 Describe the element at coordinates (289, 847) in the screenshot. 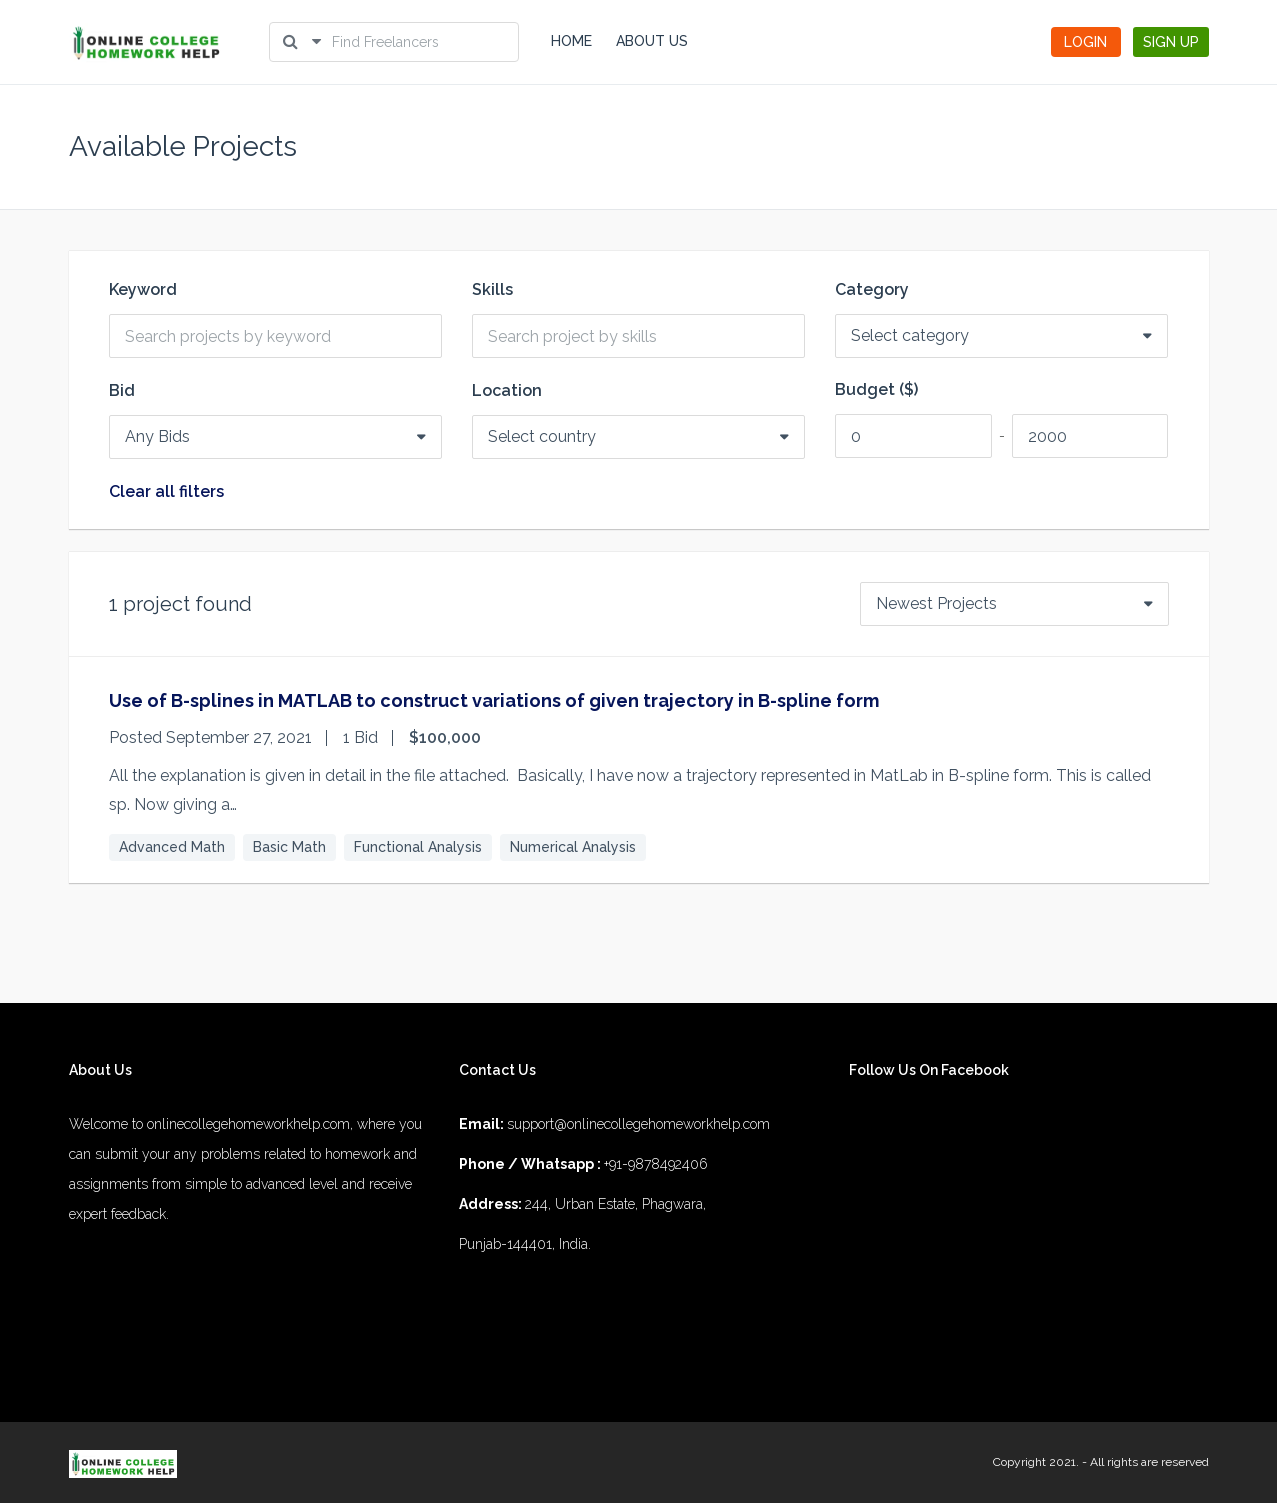

I see `Basic Math` at that location.